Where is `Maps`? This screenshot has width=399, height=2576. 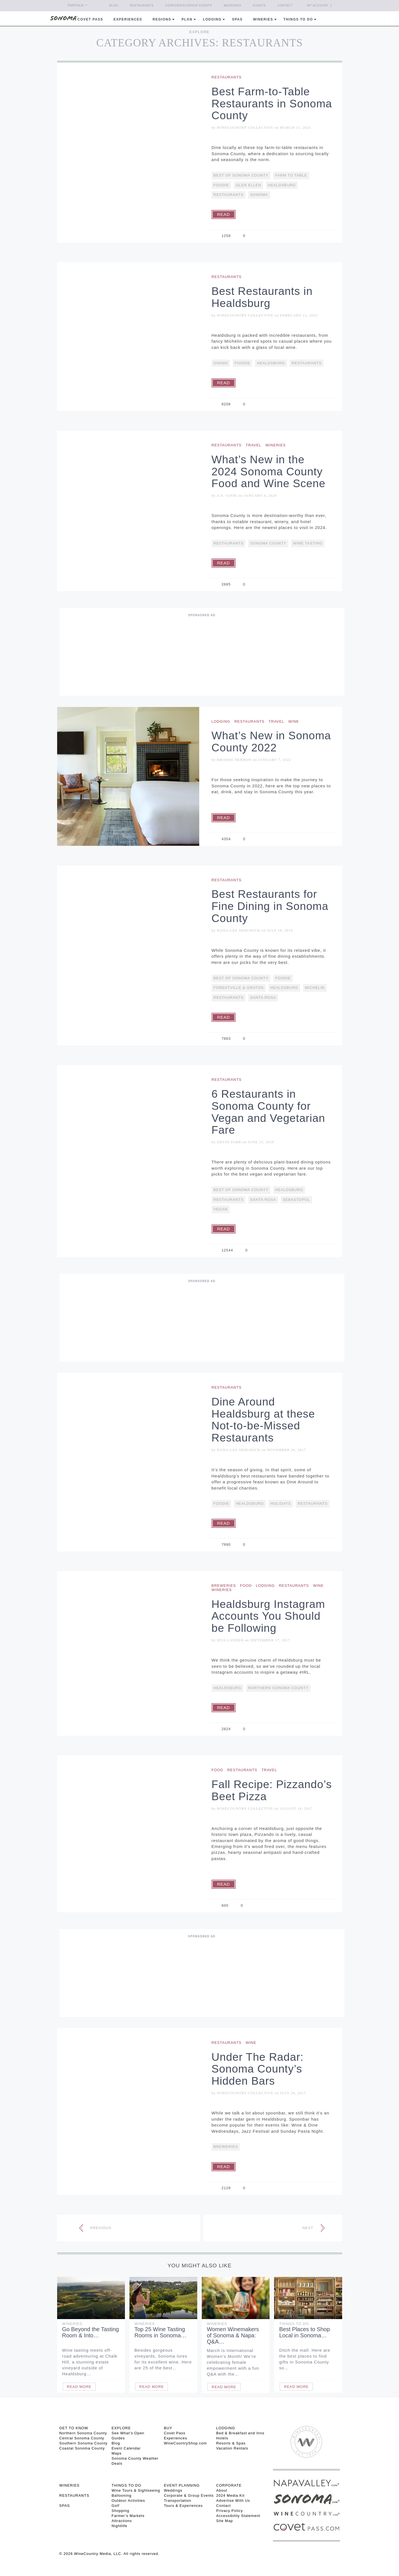
Maps is located at coordinates (116, 2453).